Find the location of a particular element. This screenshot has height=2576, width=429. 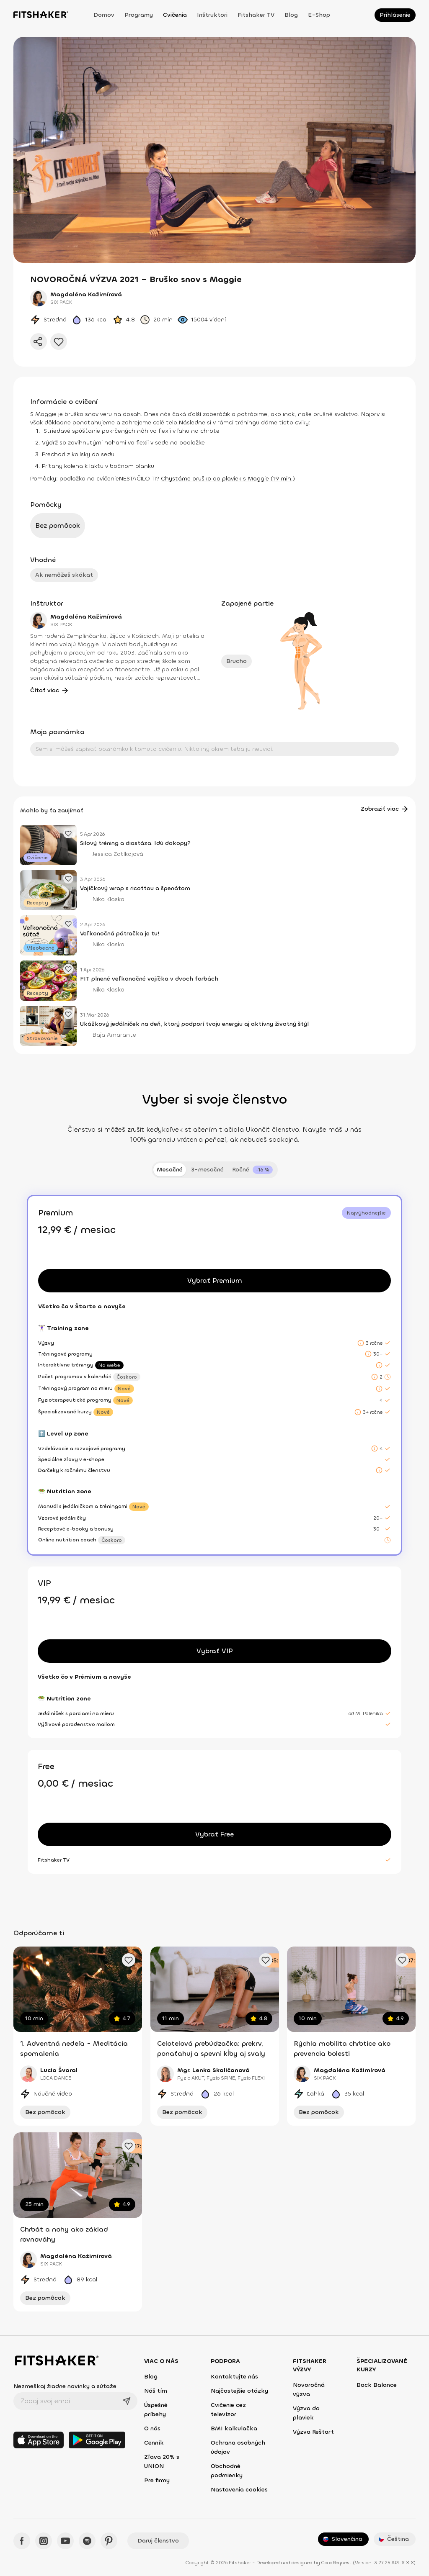

Domov is located at coordinates (103, 15).